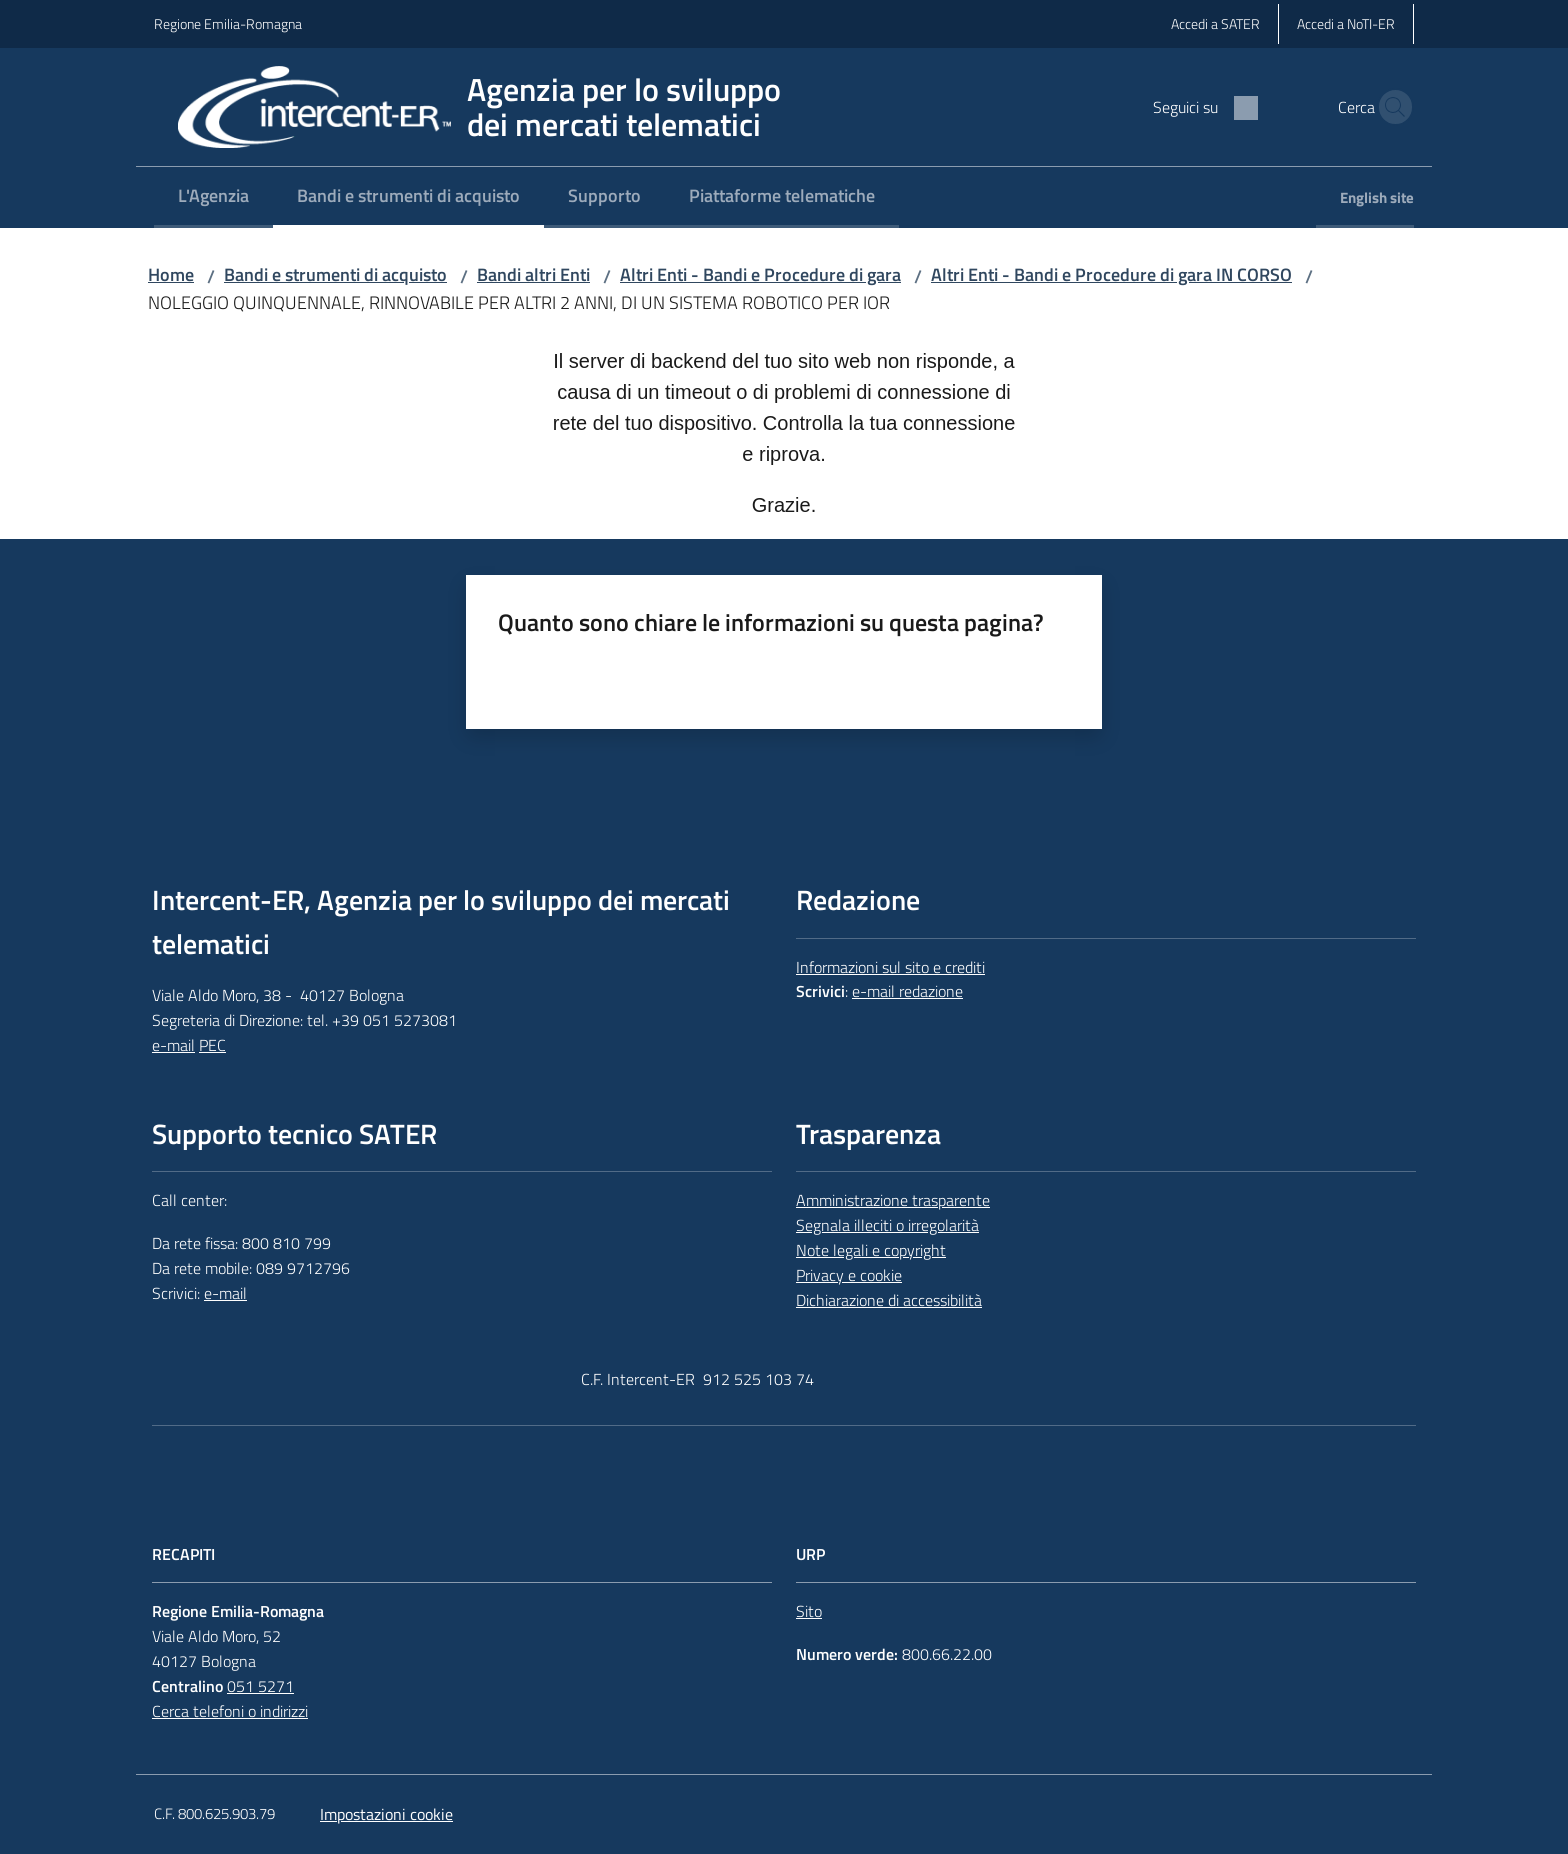 The image size is (1568, 1854). I want to click on e-mail redazione, so click(907, 991).